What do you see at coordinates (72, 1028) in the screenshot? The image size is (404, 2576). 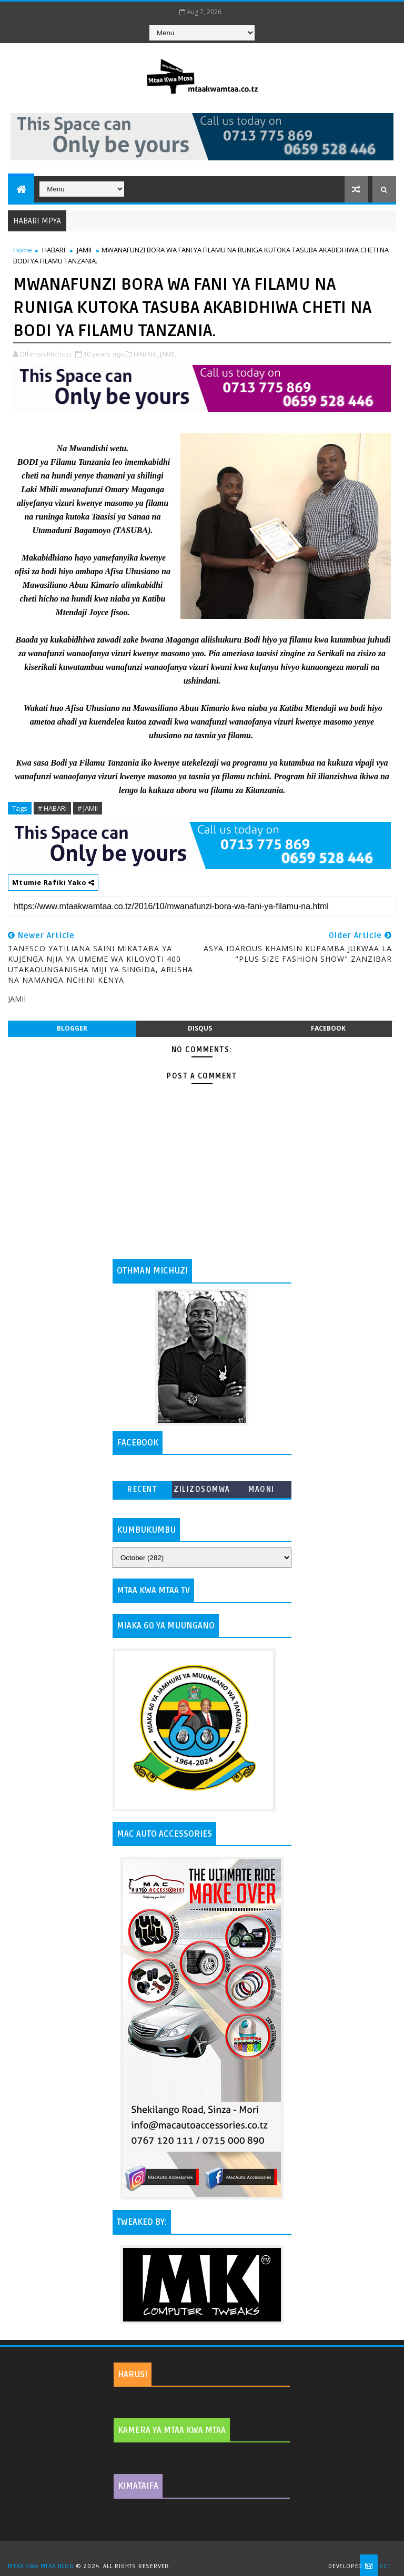 I see `blogger` at bounding box center [72, 1028].